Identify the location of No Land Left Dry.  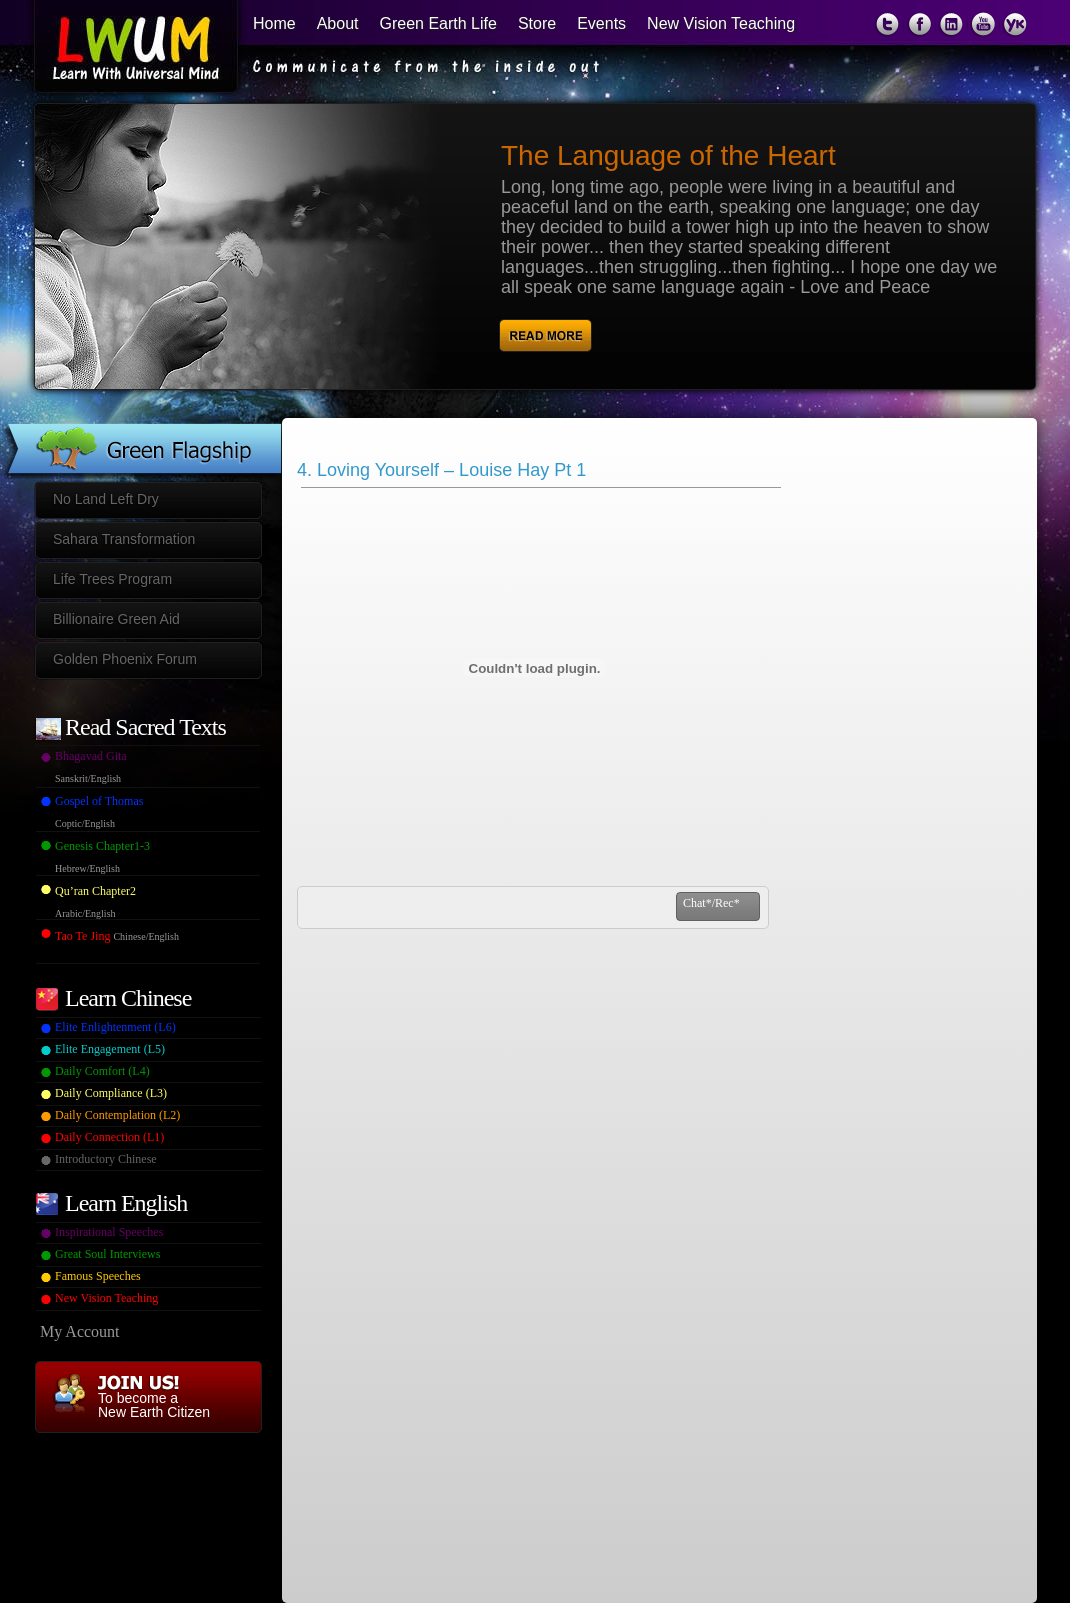
(106, 499).